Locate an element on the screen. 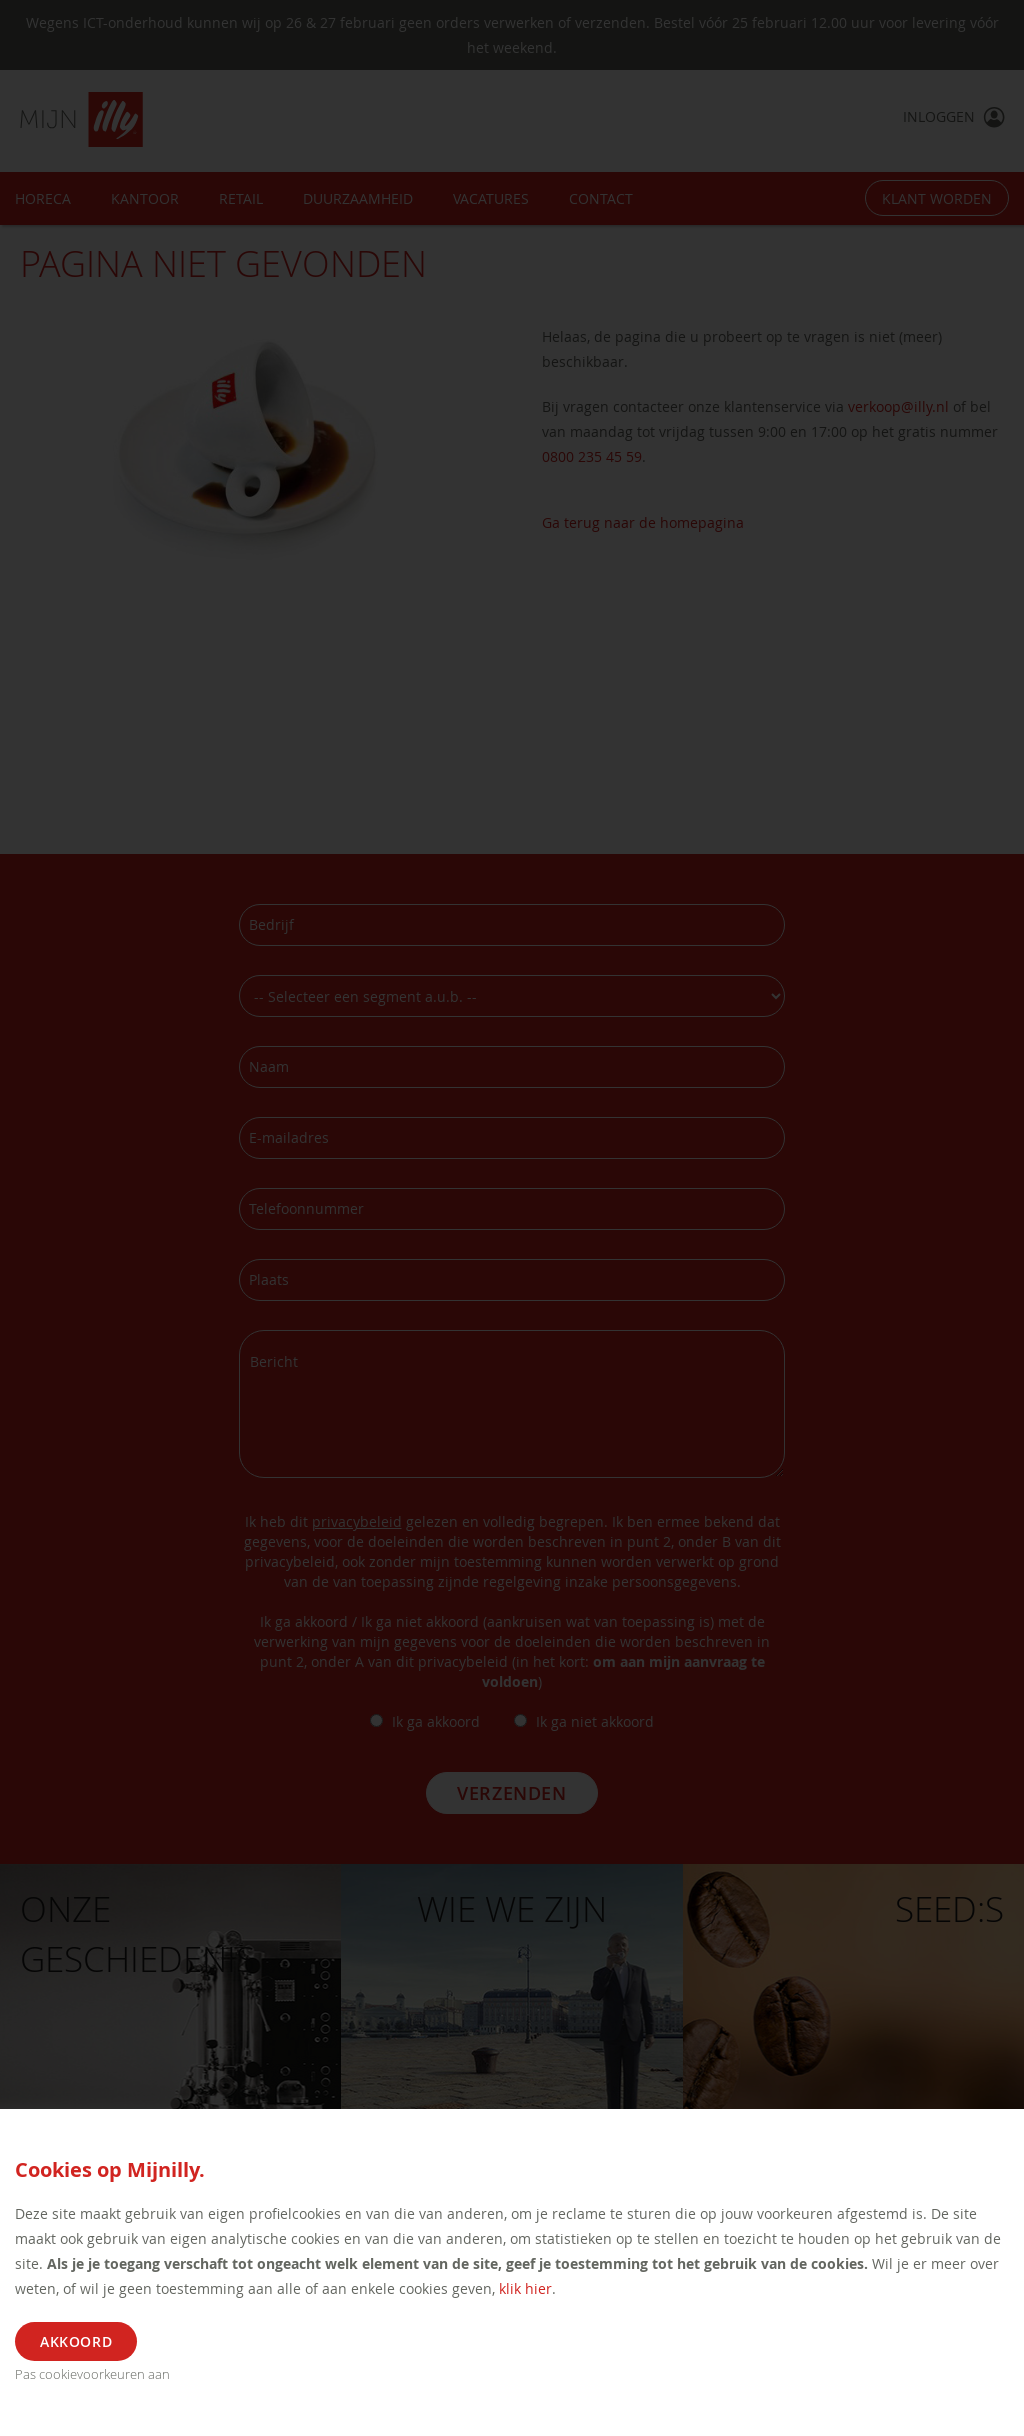 The image size is (1024, 2436). klik hier is located at coordinates (525, 2288).